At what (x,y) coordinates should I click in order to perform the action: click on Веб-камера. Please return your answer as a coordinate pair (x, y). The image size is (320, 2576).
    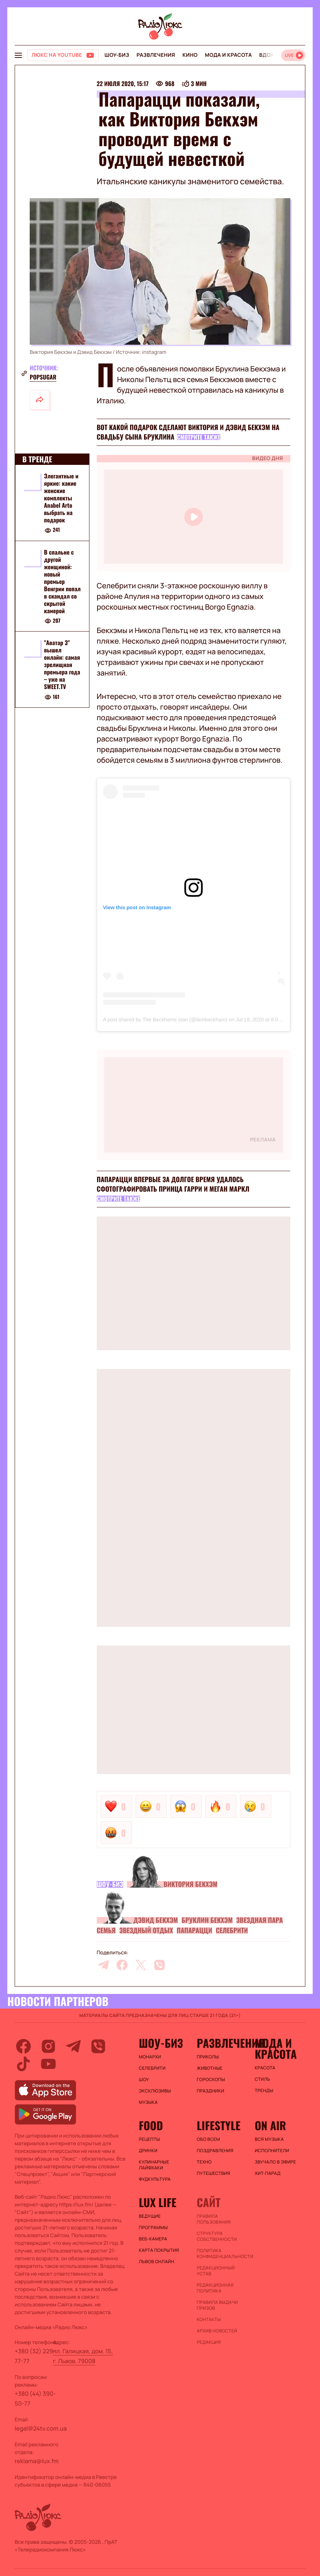
    Looking at the image, I should click on (153, 2239).